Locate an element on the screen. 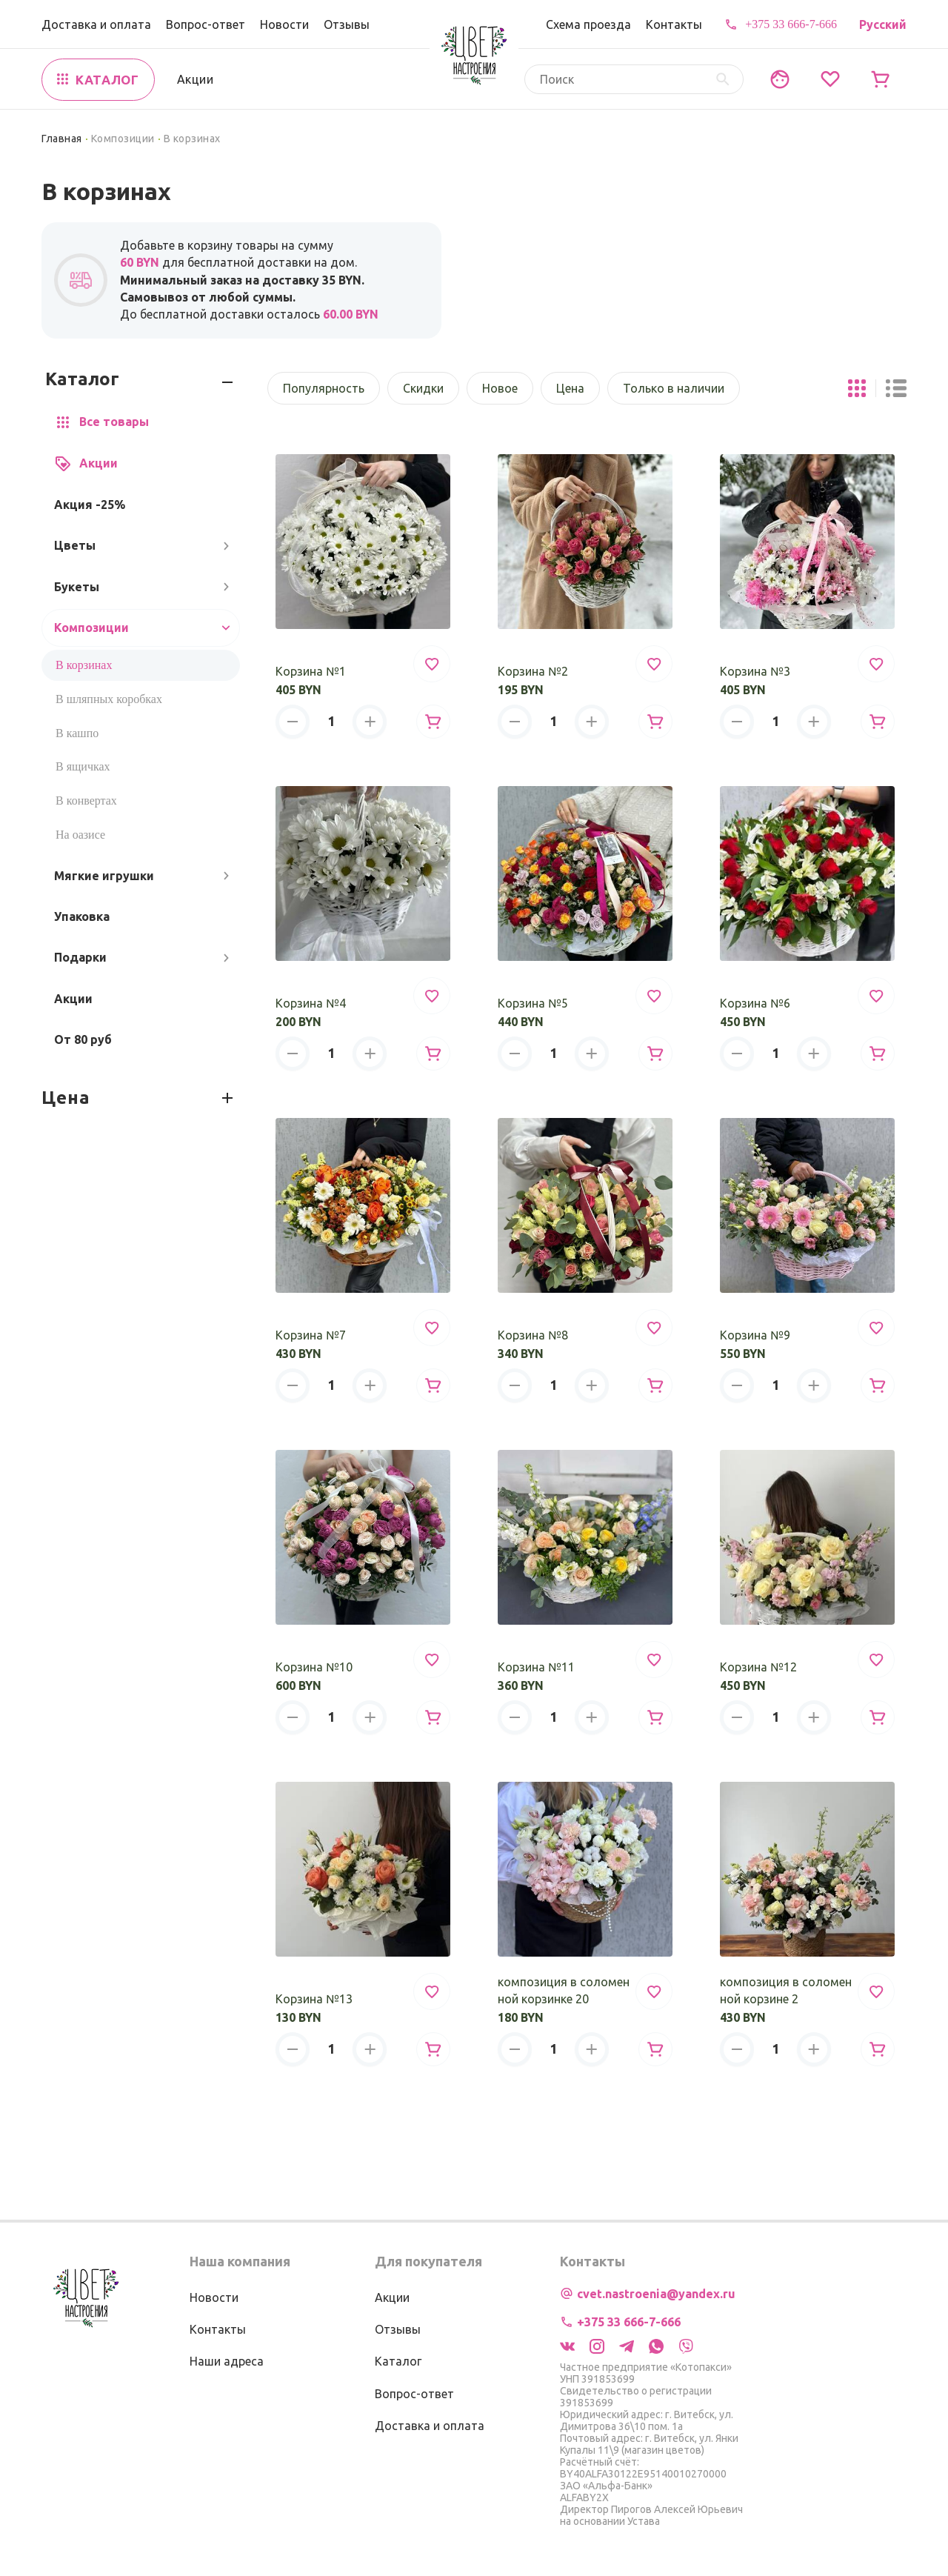 This screenshot has width=948, height=2576. Упаковка is located at coordinates (82, 916).